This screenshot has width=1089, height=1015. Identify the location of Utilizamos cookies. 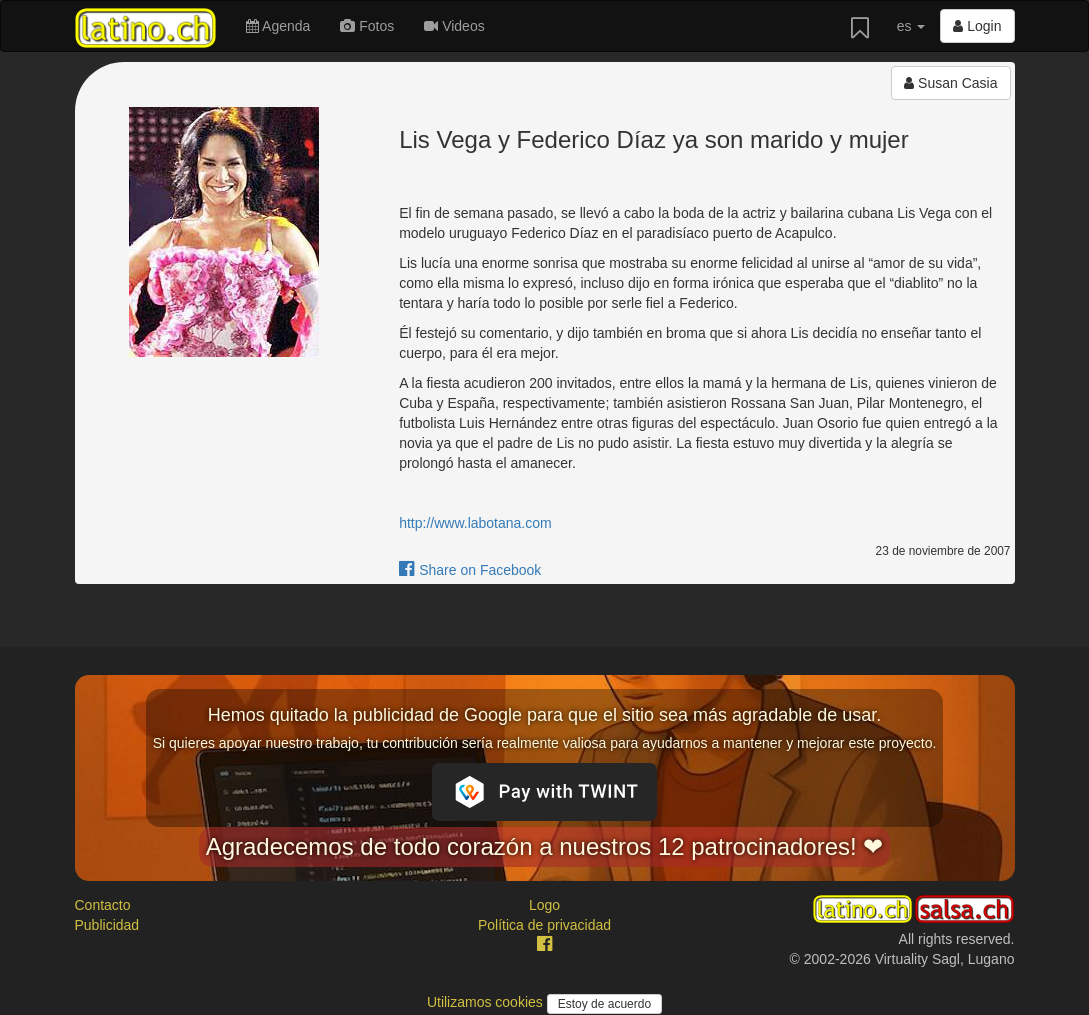
(487, 1002).